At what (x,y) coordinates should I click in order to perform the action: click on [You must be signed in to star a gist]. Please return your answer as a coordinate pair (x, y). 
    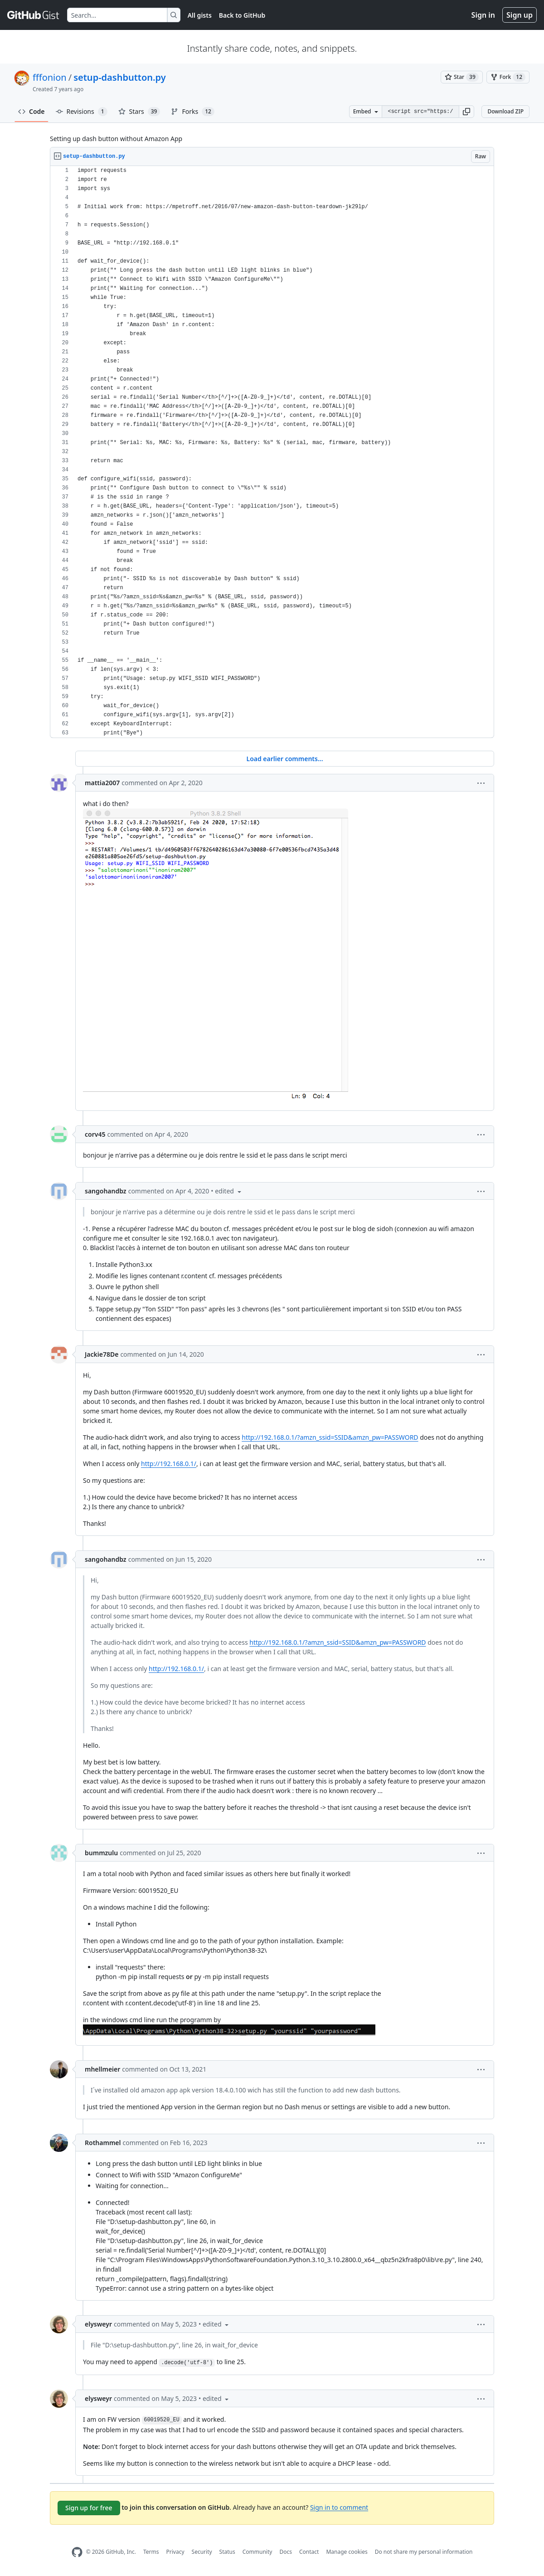
    Looking at the image, I should click on (462, 77).